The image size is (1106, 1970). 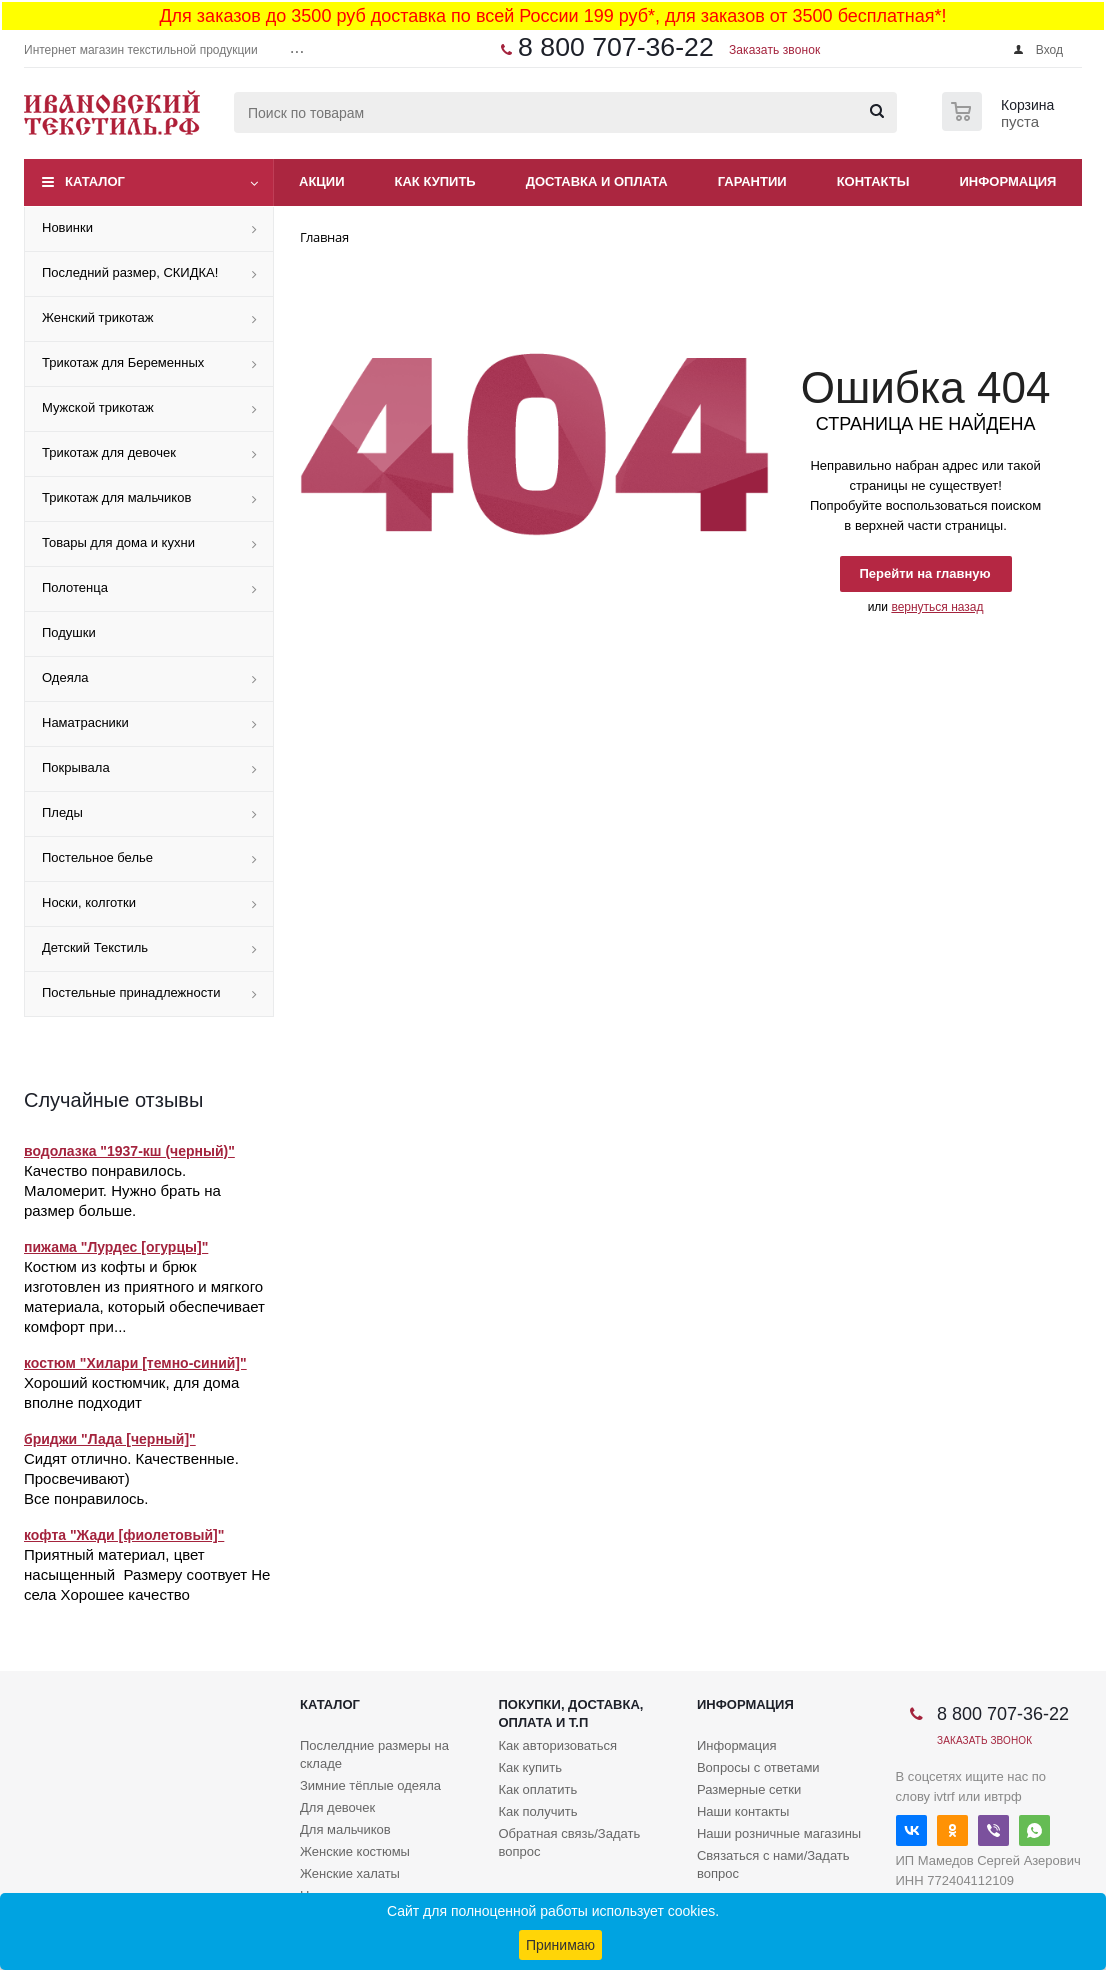 I want to click on пижама "Лурдес [огурцы]", so click(x=116, y=1247).